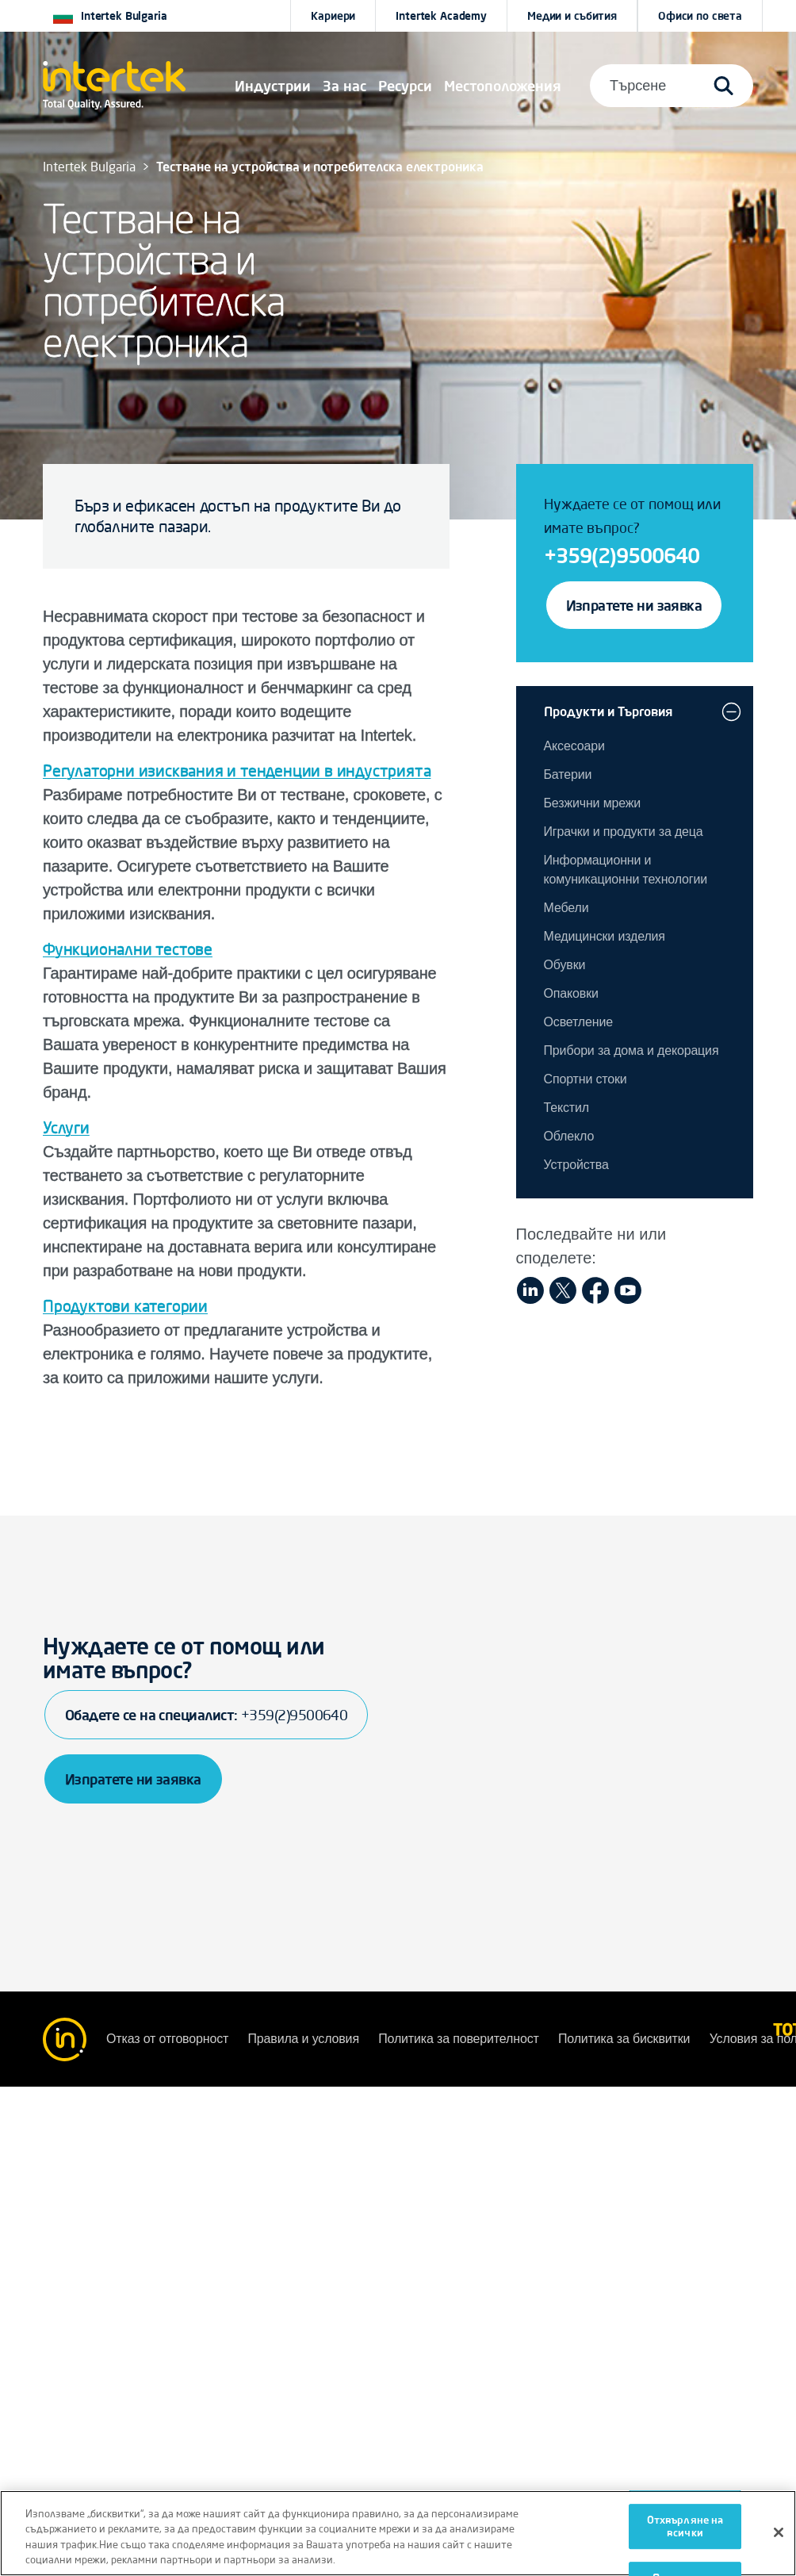 This screenshot has width=796, height=2576. I want to click on Устройства, so click(576, 1164).